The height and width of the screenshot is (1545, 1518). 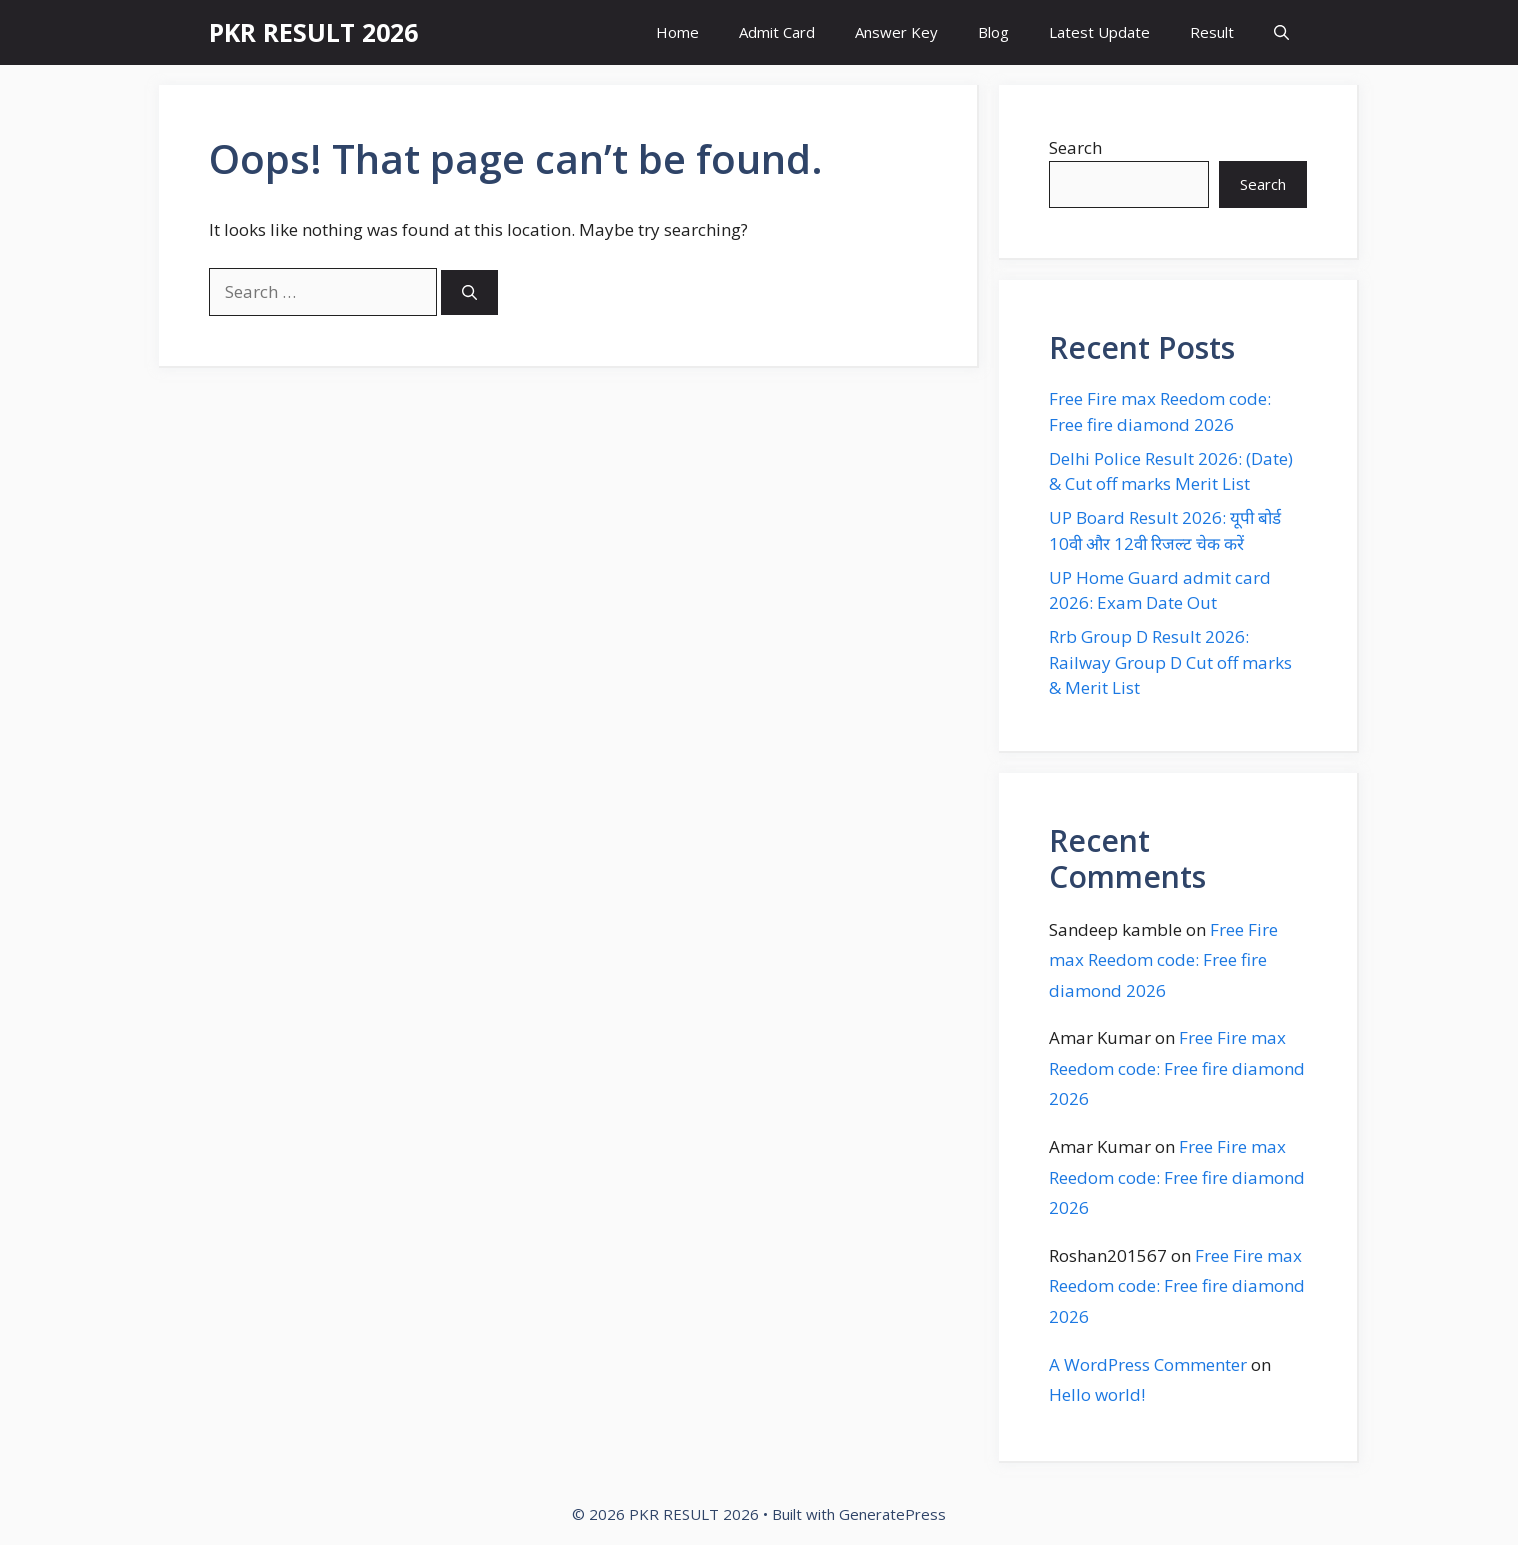 I want to click on A WordPress Commenter, so click(x=1148, y=1364).